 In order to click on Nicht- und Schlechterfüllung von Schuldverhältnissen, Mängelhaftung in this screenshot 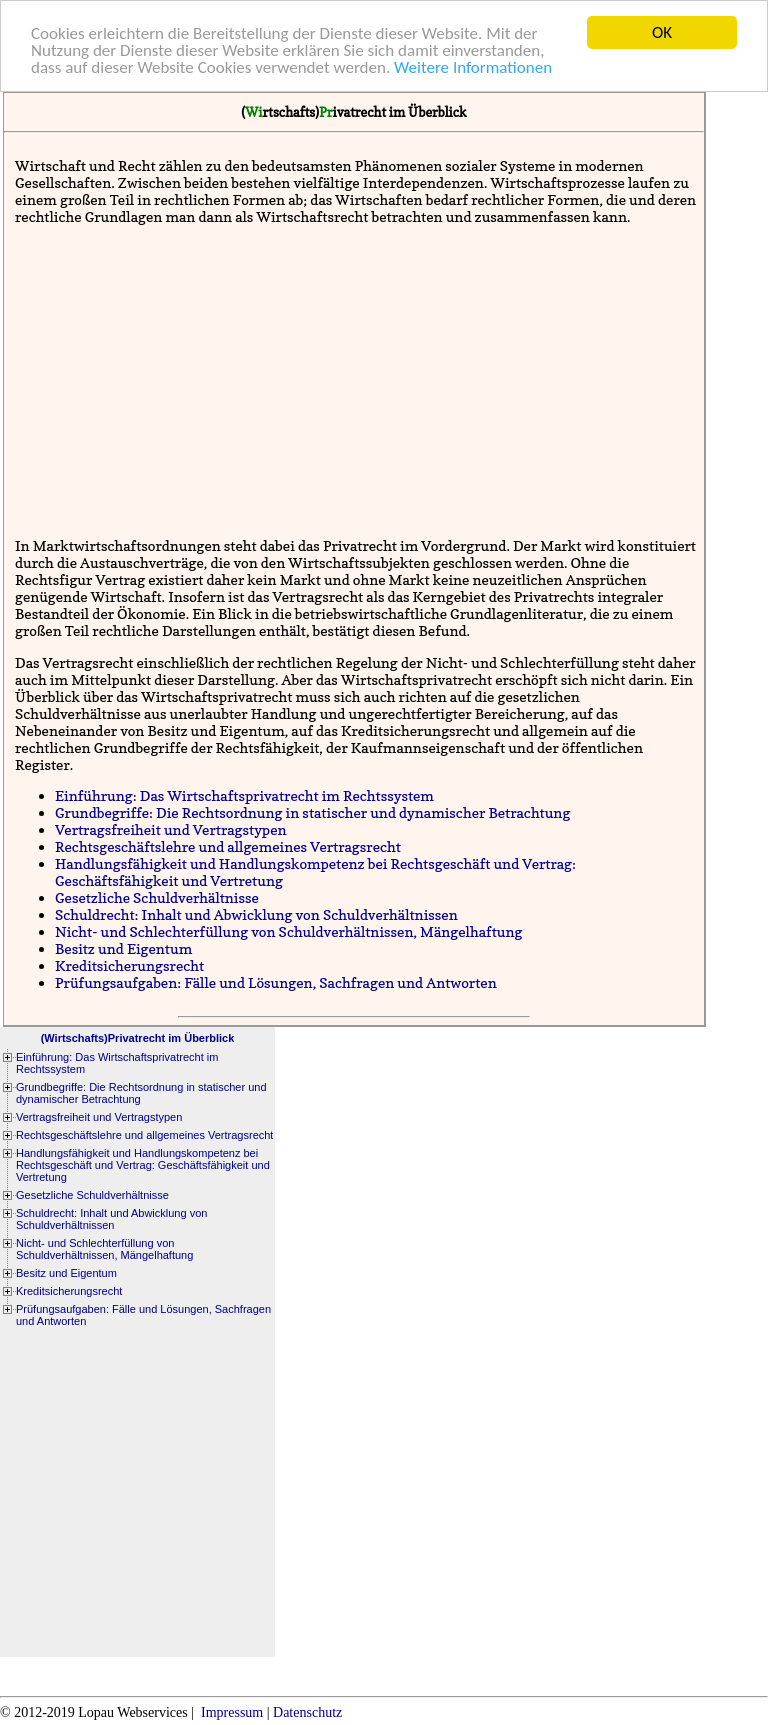, I will do `click(288, 931)`.